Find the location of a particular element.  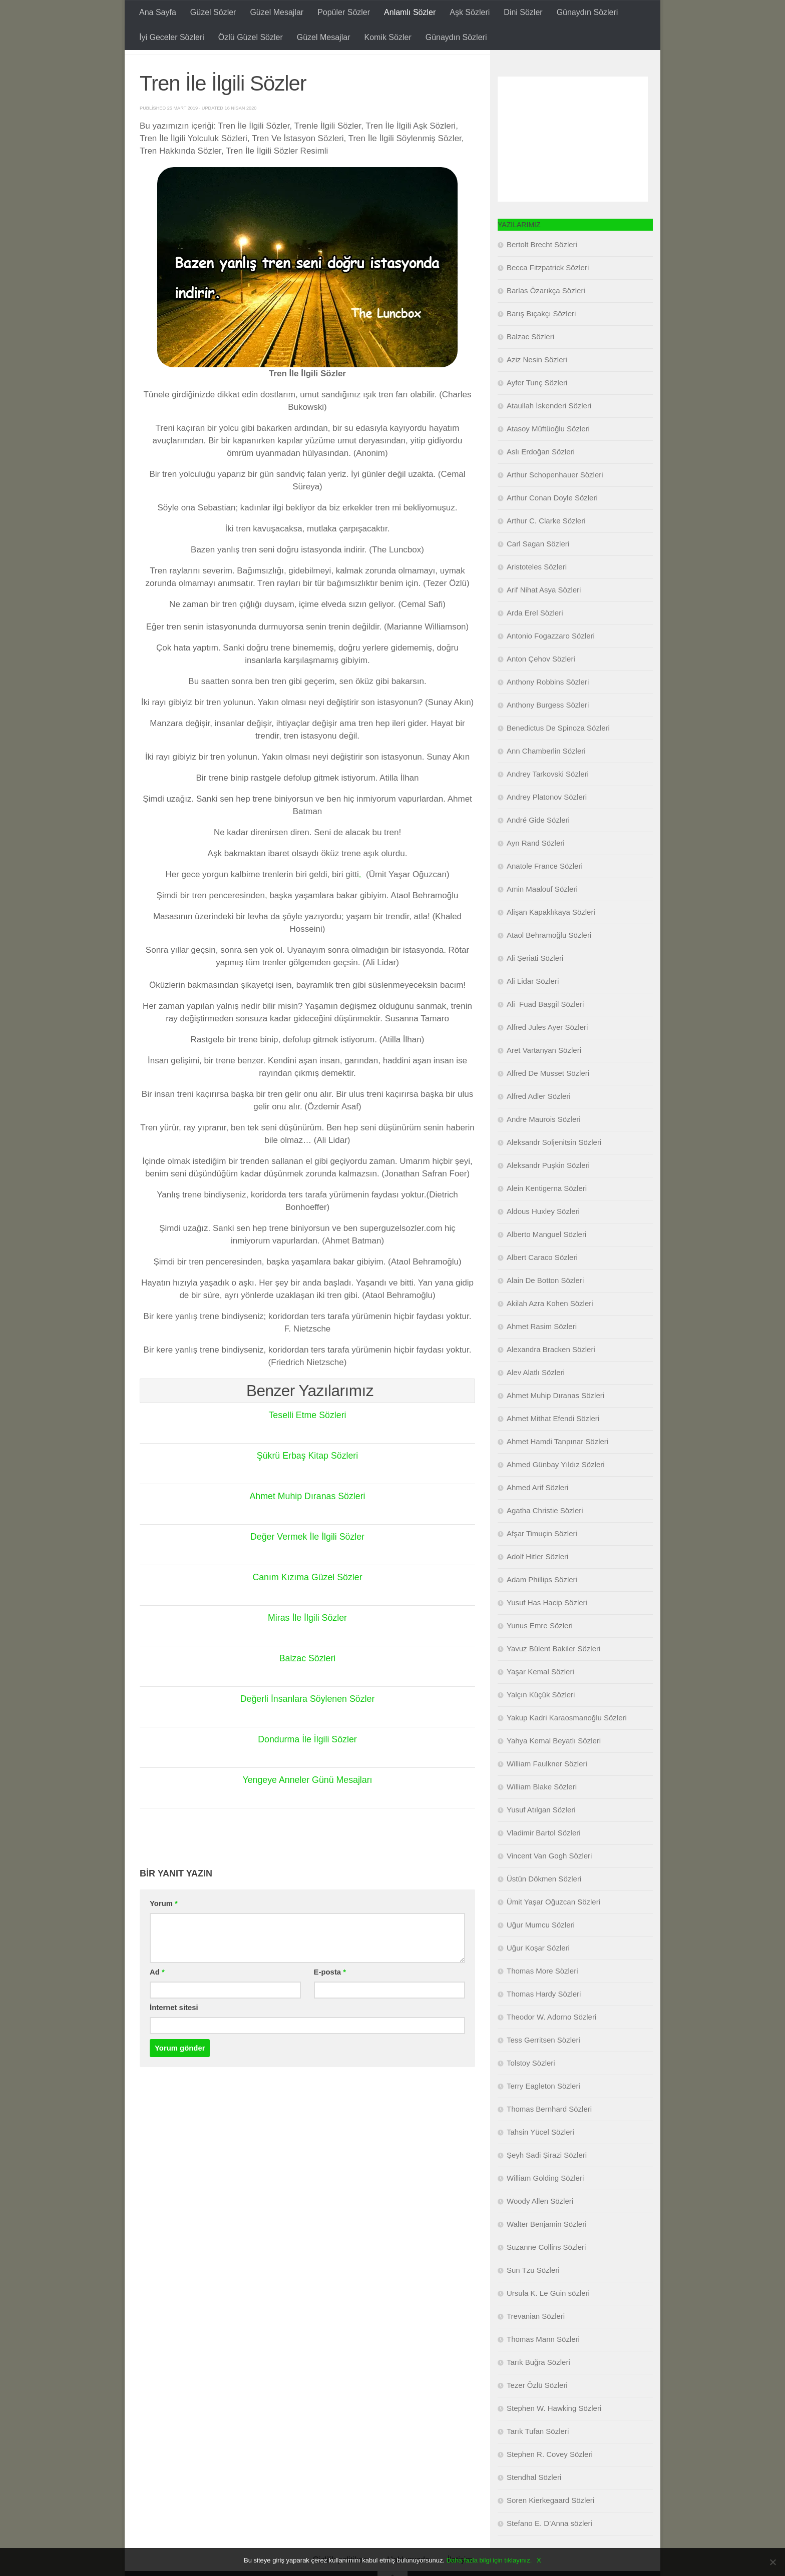

Anton Çehov Sözleri is located at coordinates (541, 684).